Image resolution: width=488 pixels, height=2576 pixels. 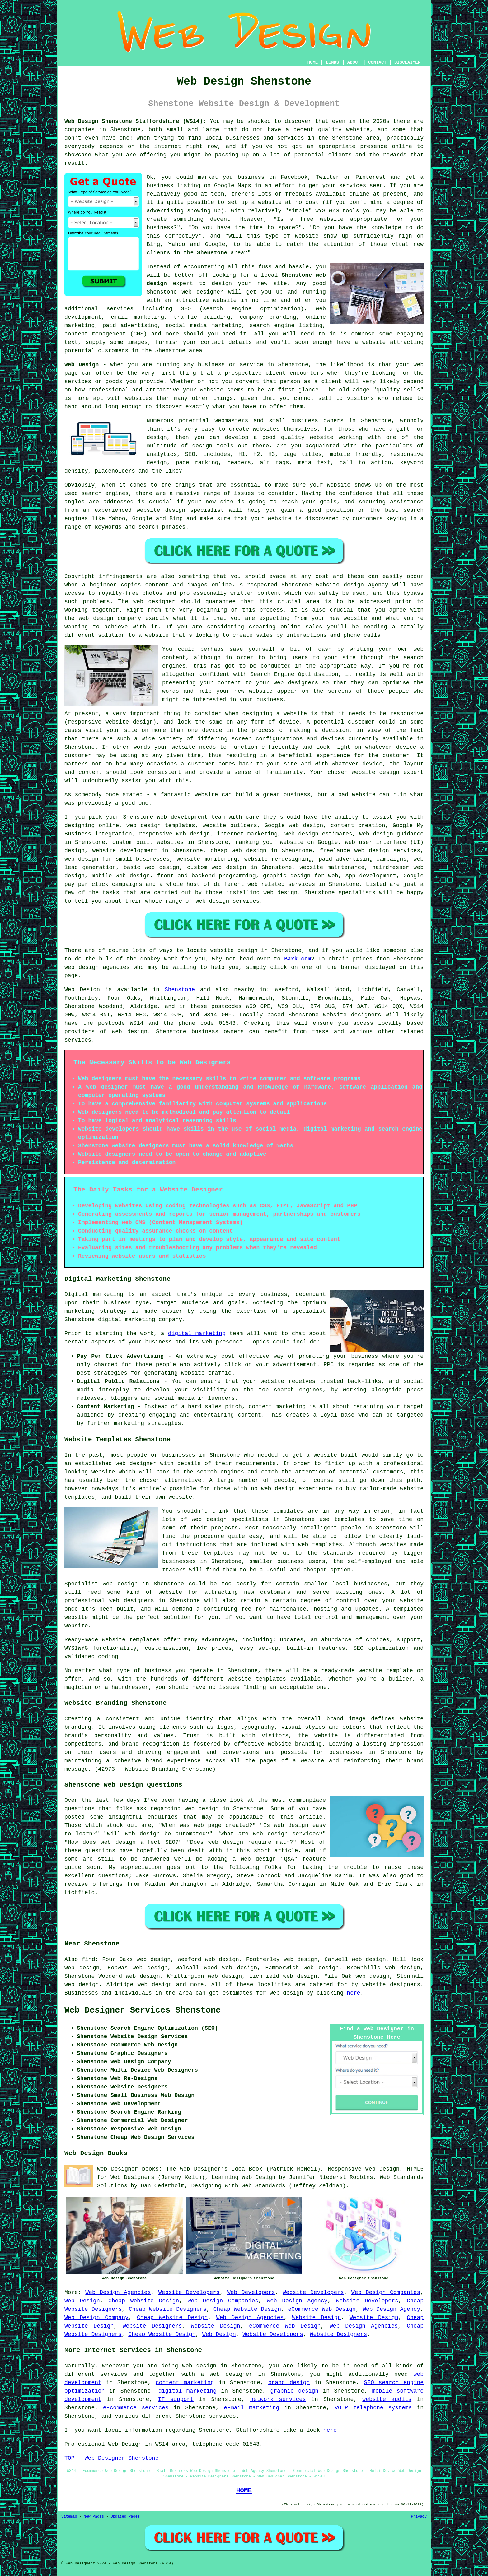 I want to click on brand design, so click(x=289, y=2382).